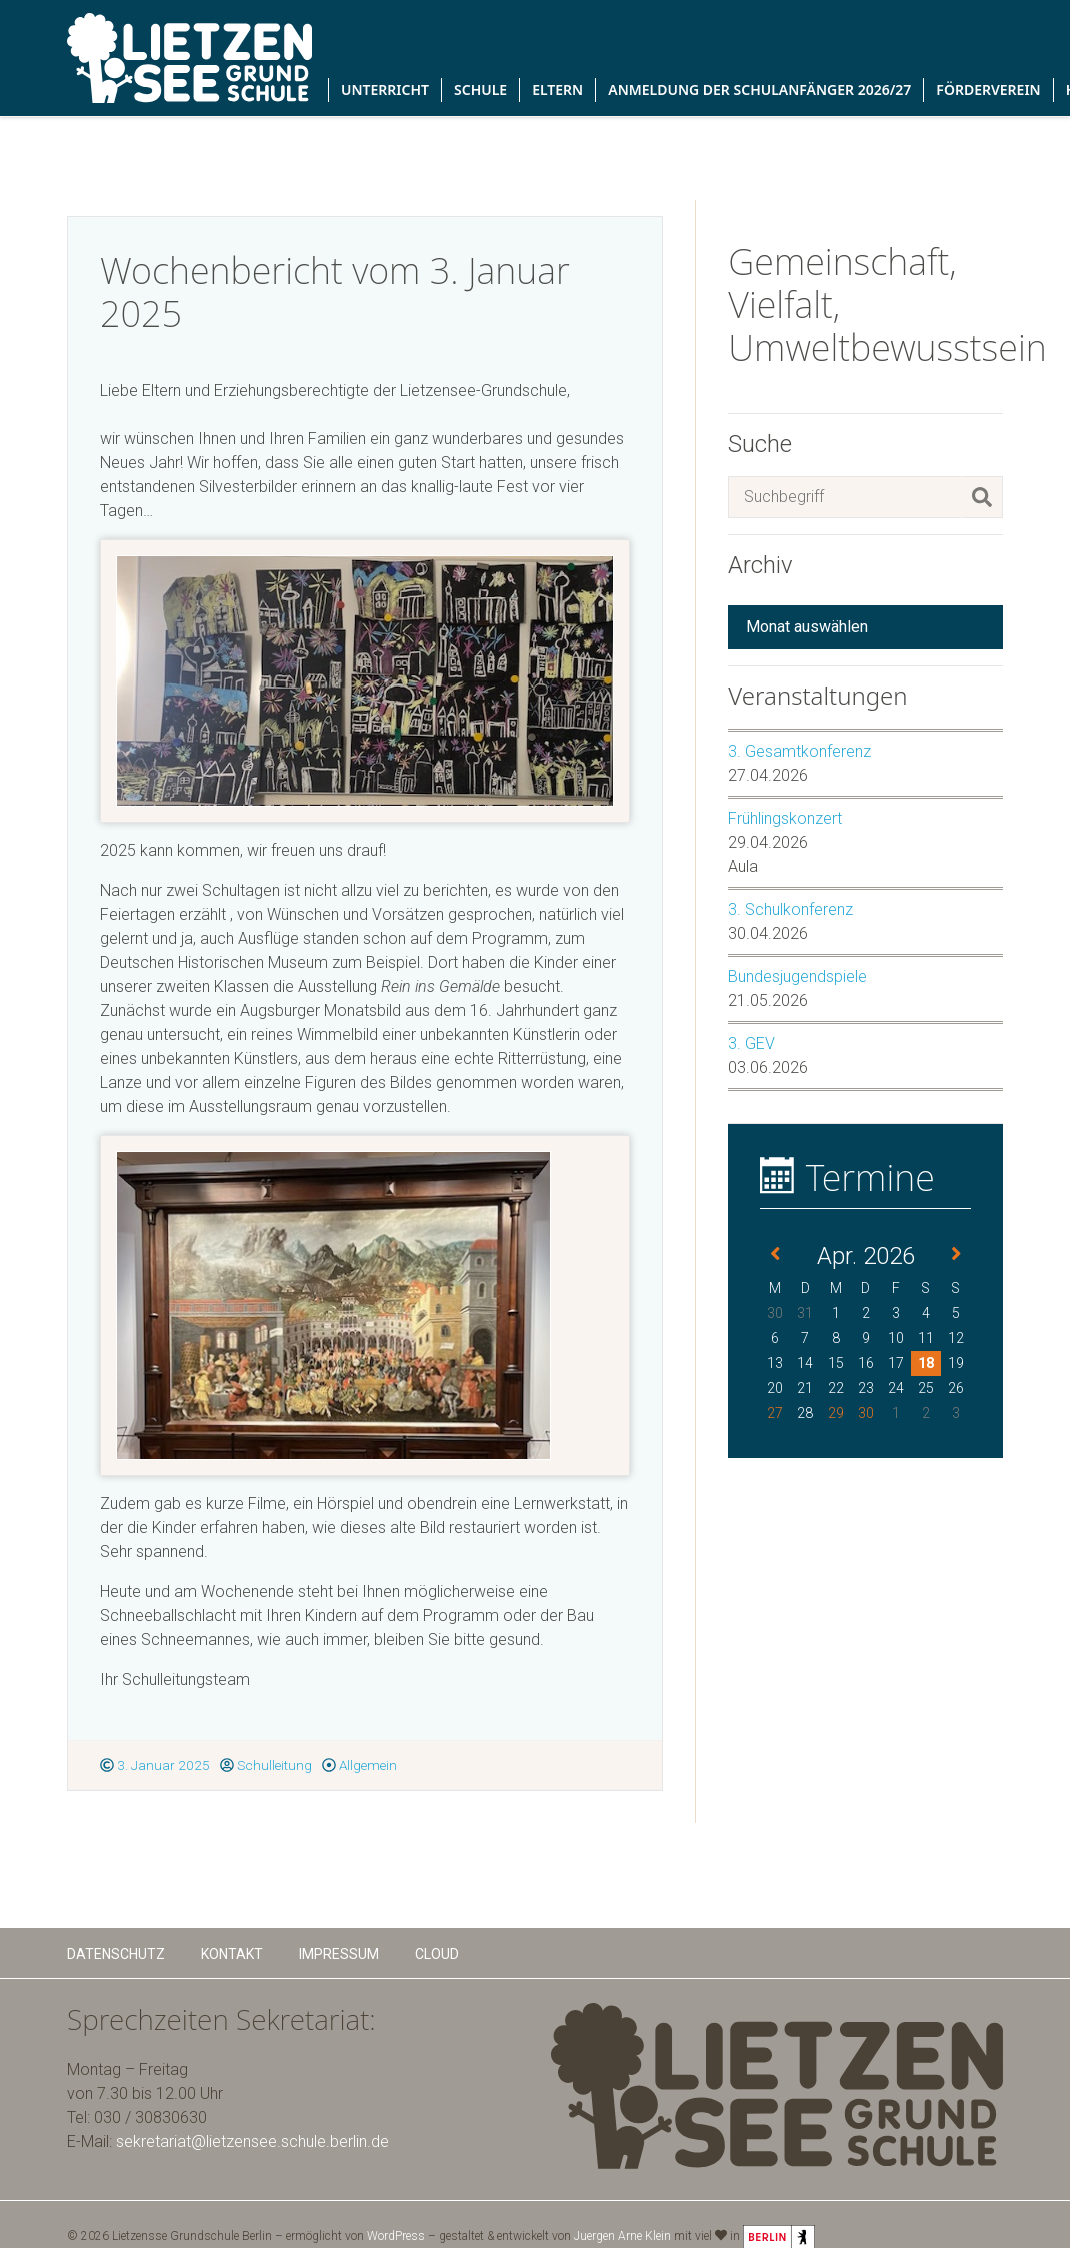 This screenshot has height=2248, width=1070. I want to click on 3. Schulkonferenz, so click(790, 909).